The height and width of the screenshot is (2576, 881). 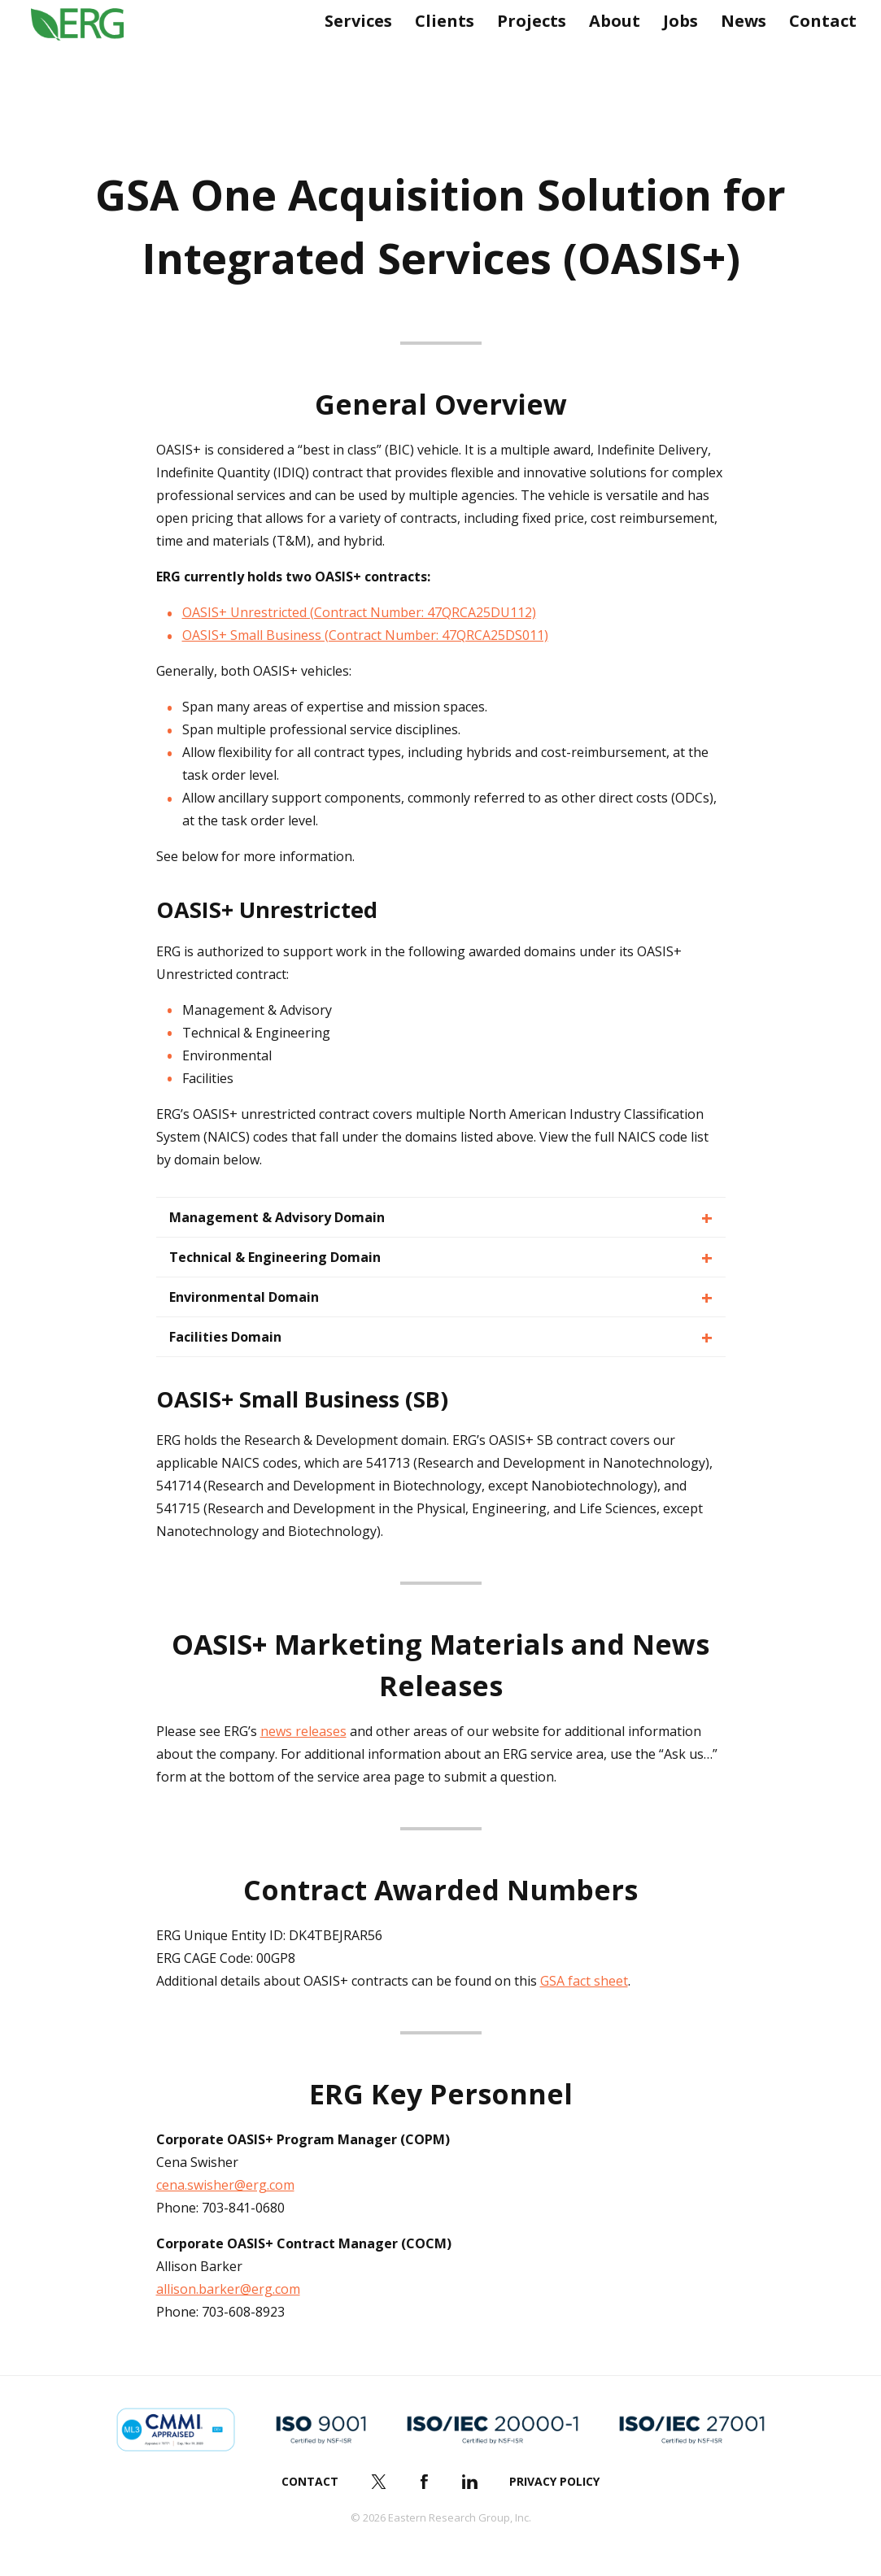 What do you see at coordinates (525, 55) in the screenshot?
I see `Projects` at bounding box center [525, 55].